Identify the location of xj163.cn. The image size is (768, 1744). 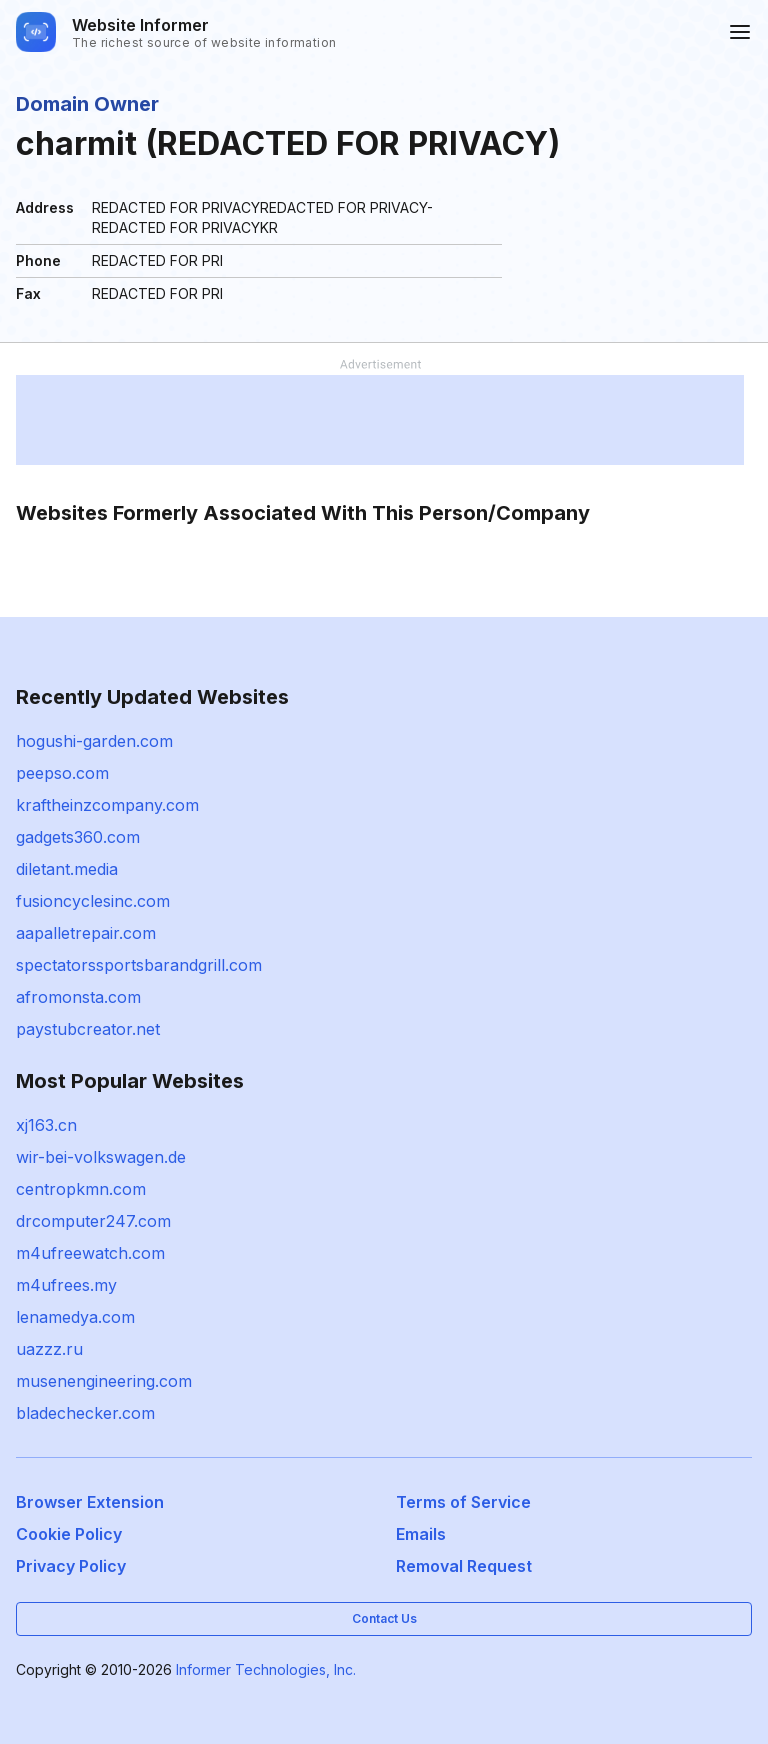
(46, 1125).